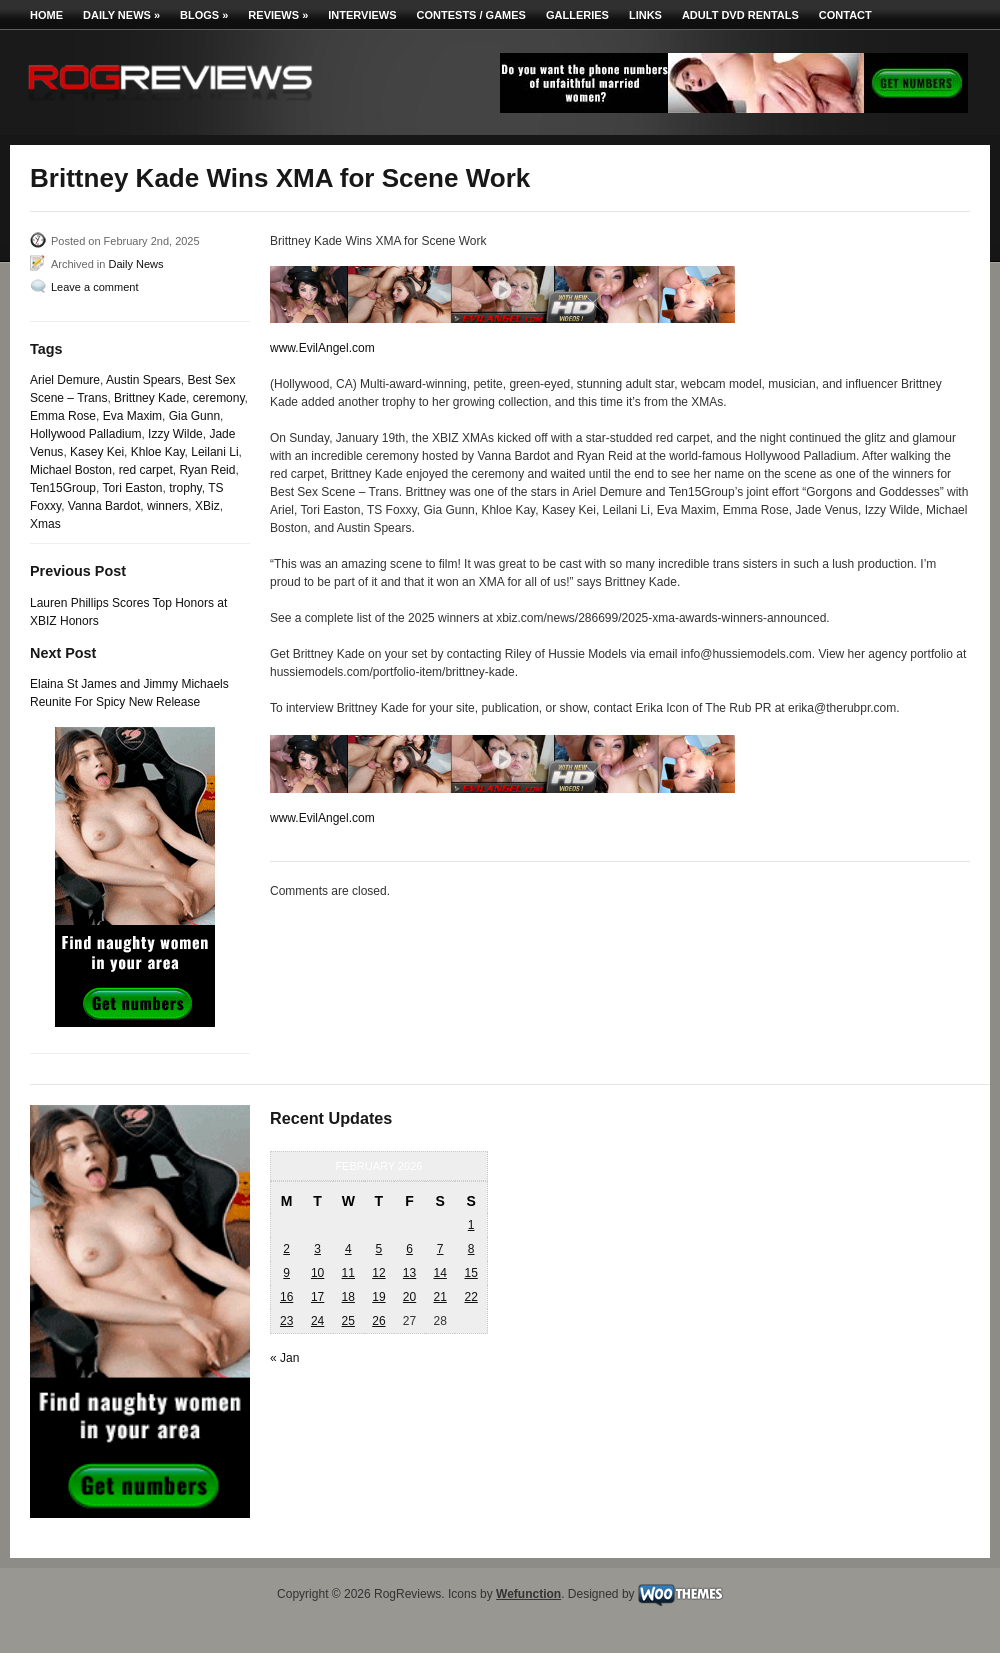 This screenshot has height=1653, width=1000. I want to click on 11 [Posts published on February 11, 2026], so click(348, 1273).